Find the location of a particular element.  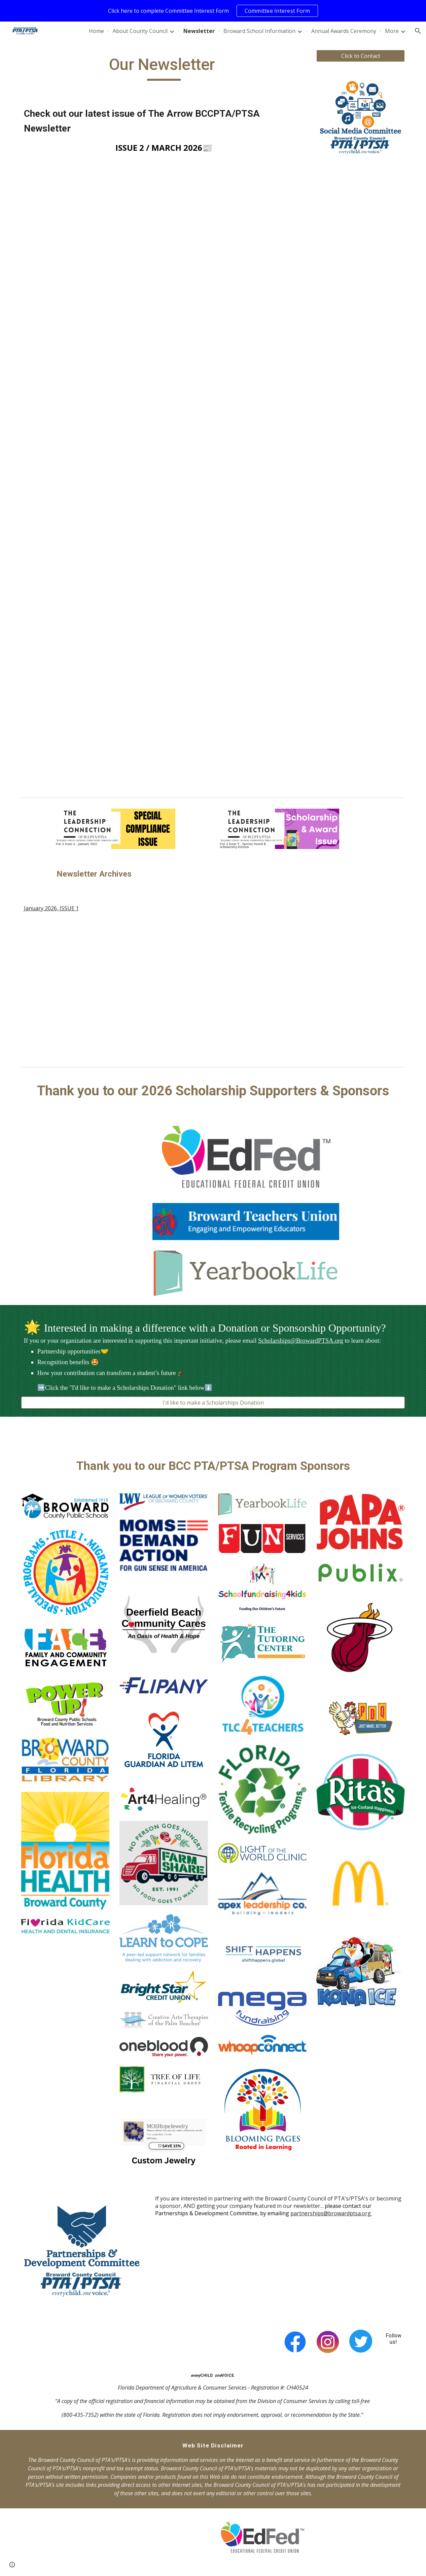

More [link] is located at coordinates (392, 31).